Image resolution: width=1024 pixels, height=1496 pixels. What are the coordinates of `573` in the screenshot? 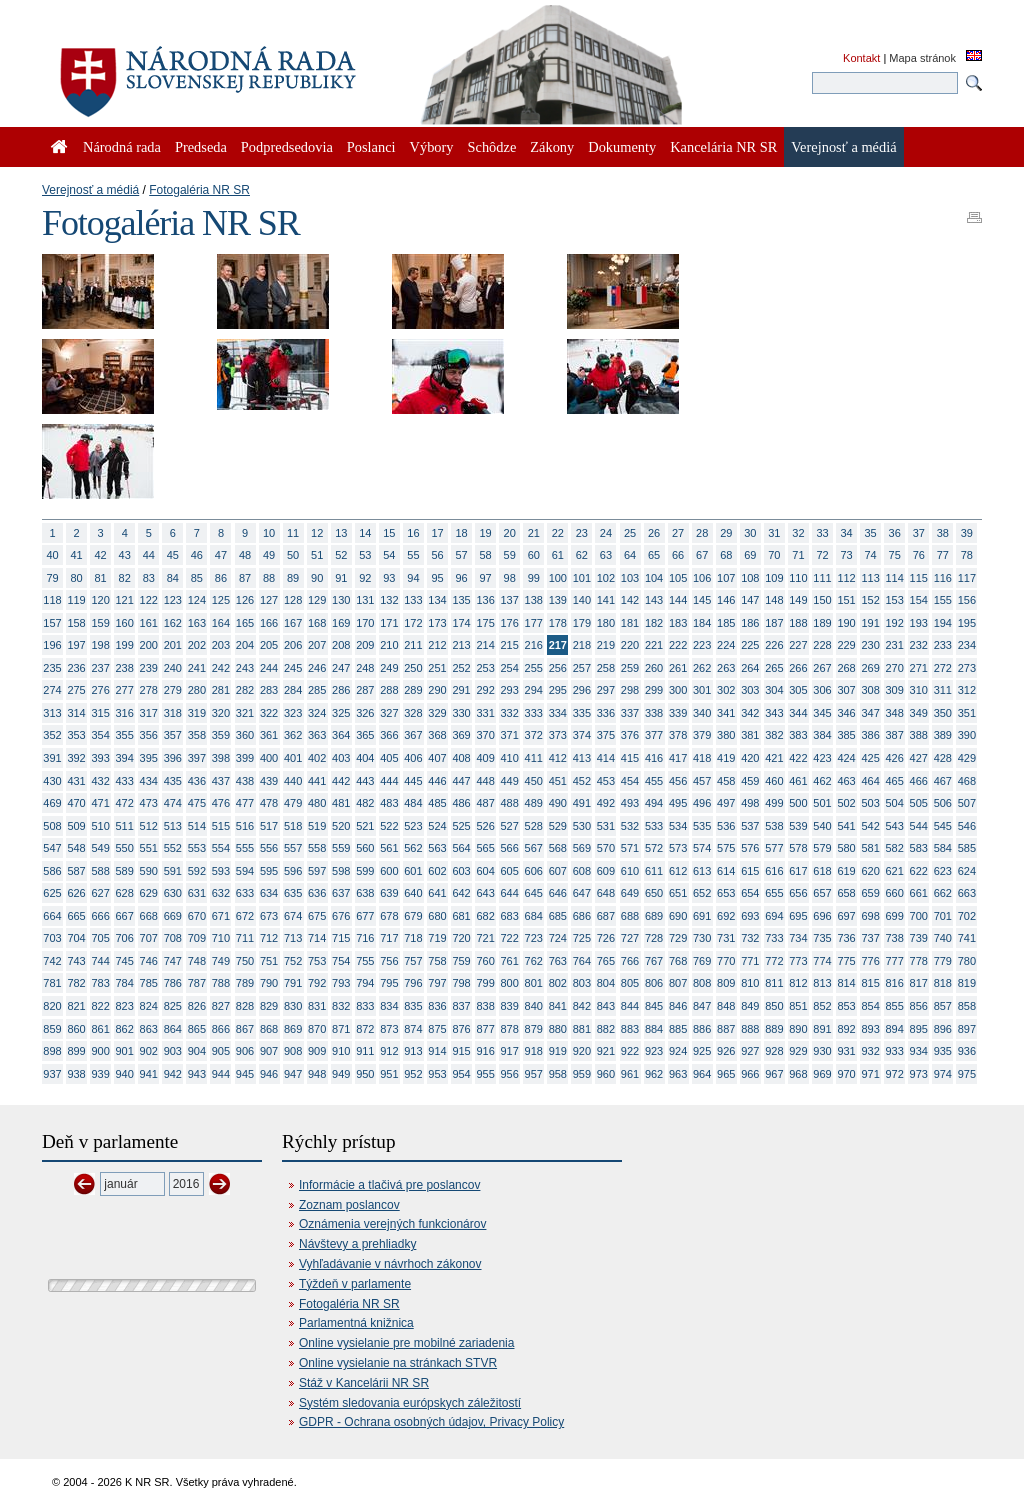 It's located at (678, 848).